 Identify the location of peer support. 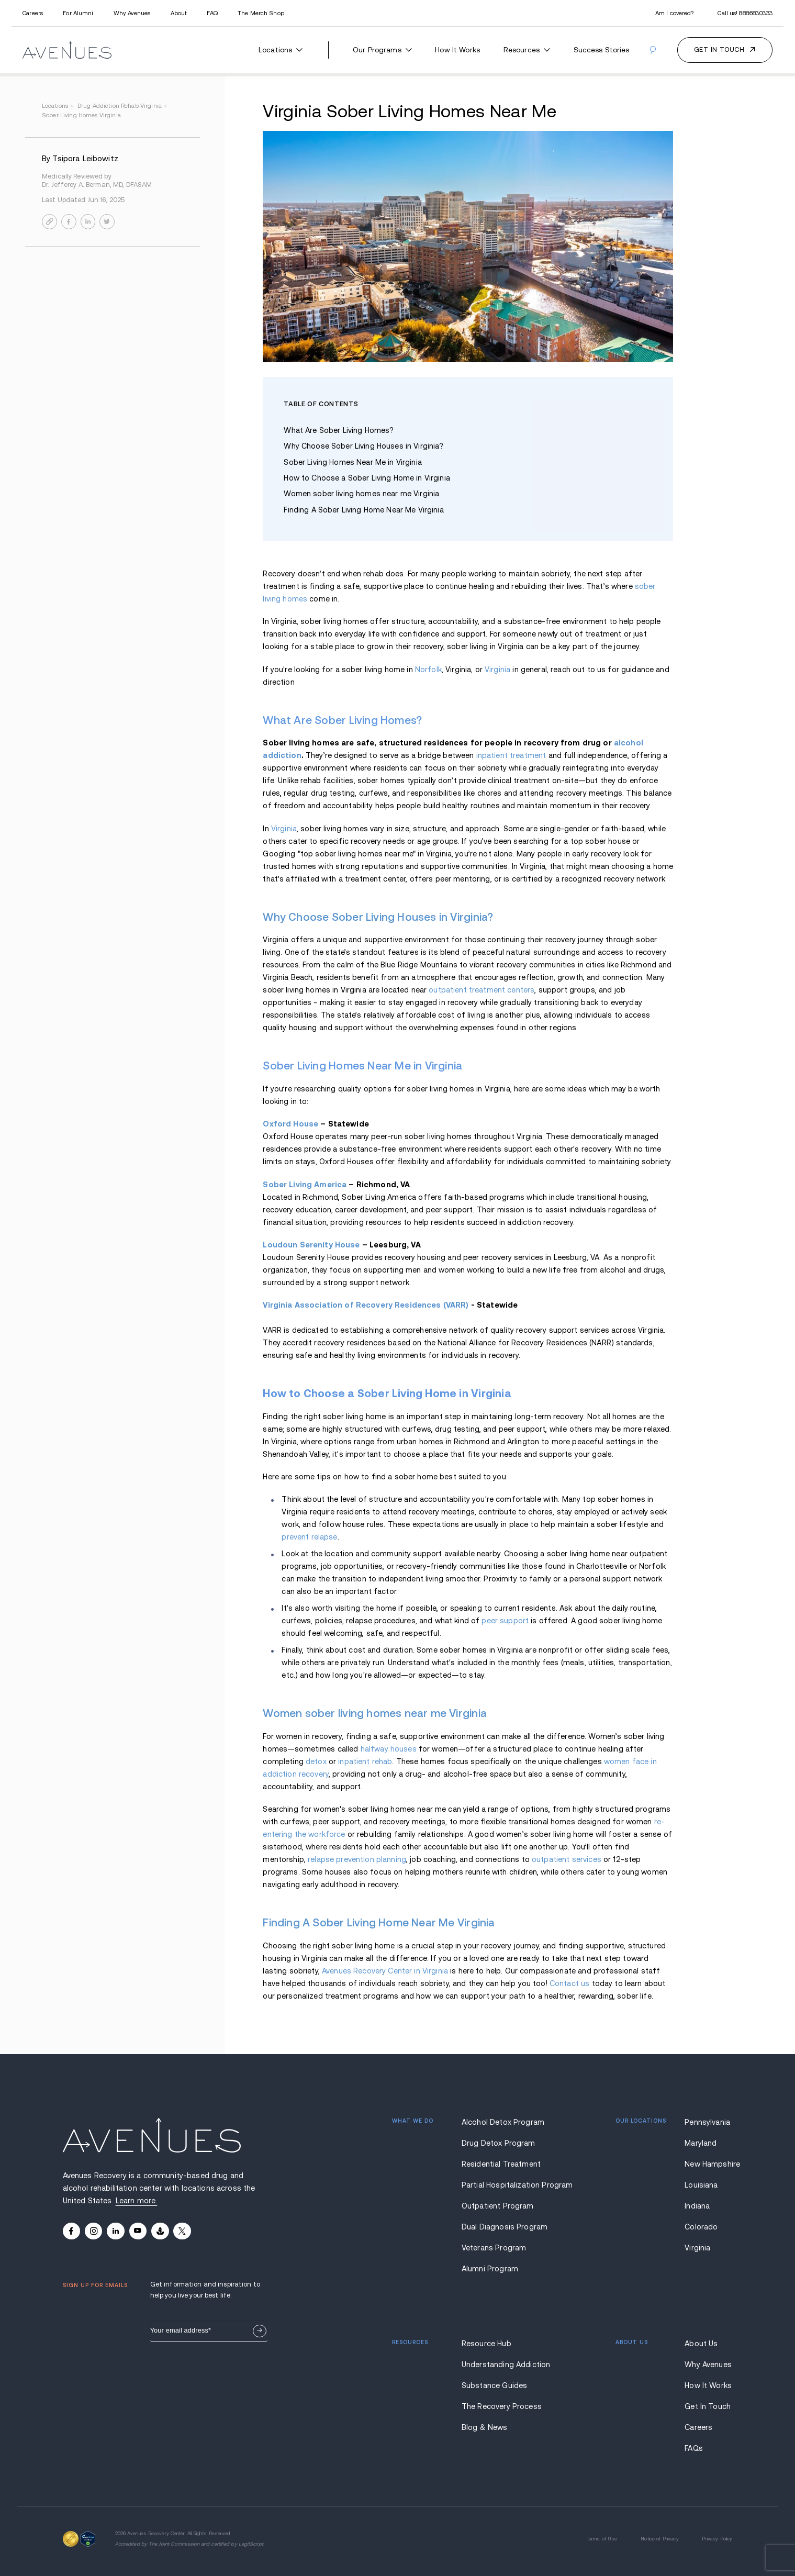
(505, 1620).